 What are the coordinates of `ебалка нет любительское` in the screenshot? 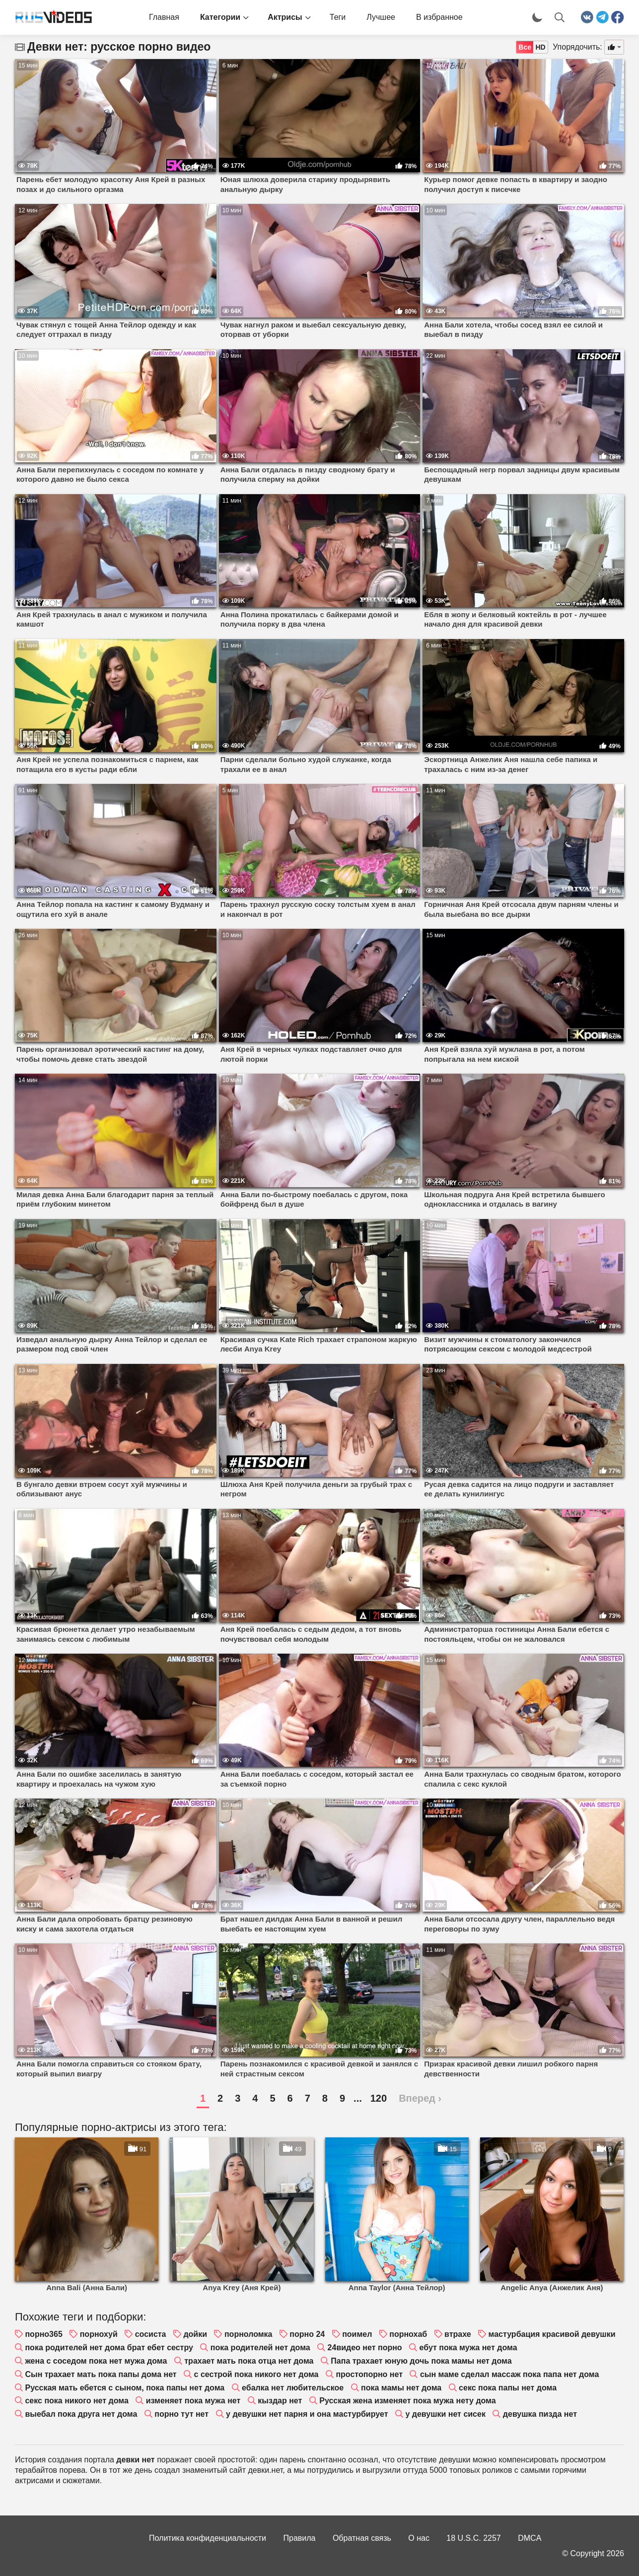 It's located at (293, 2387).